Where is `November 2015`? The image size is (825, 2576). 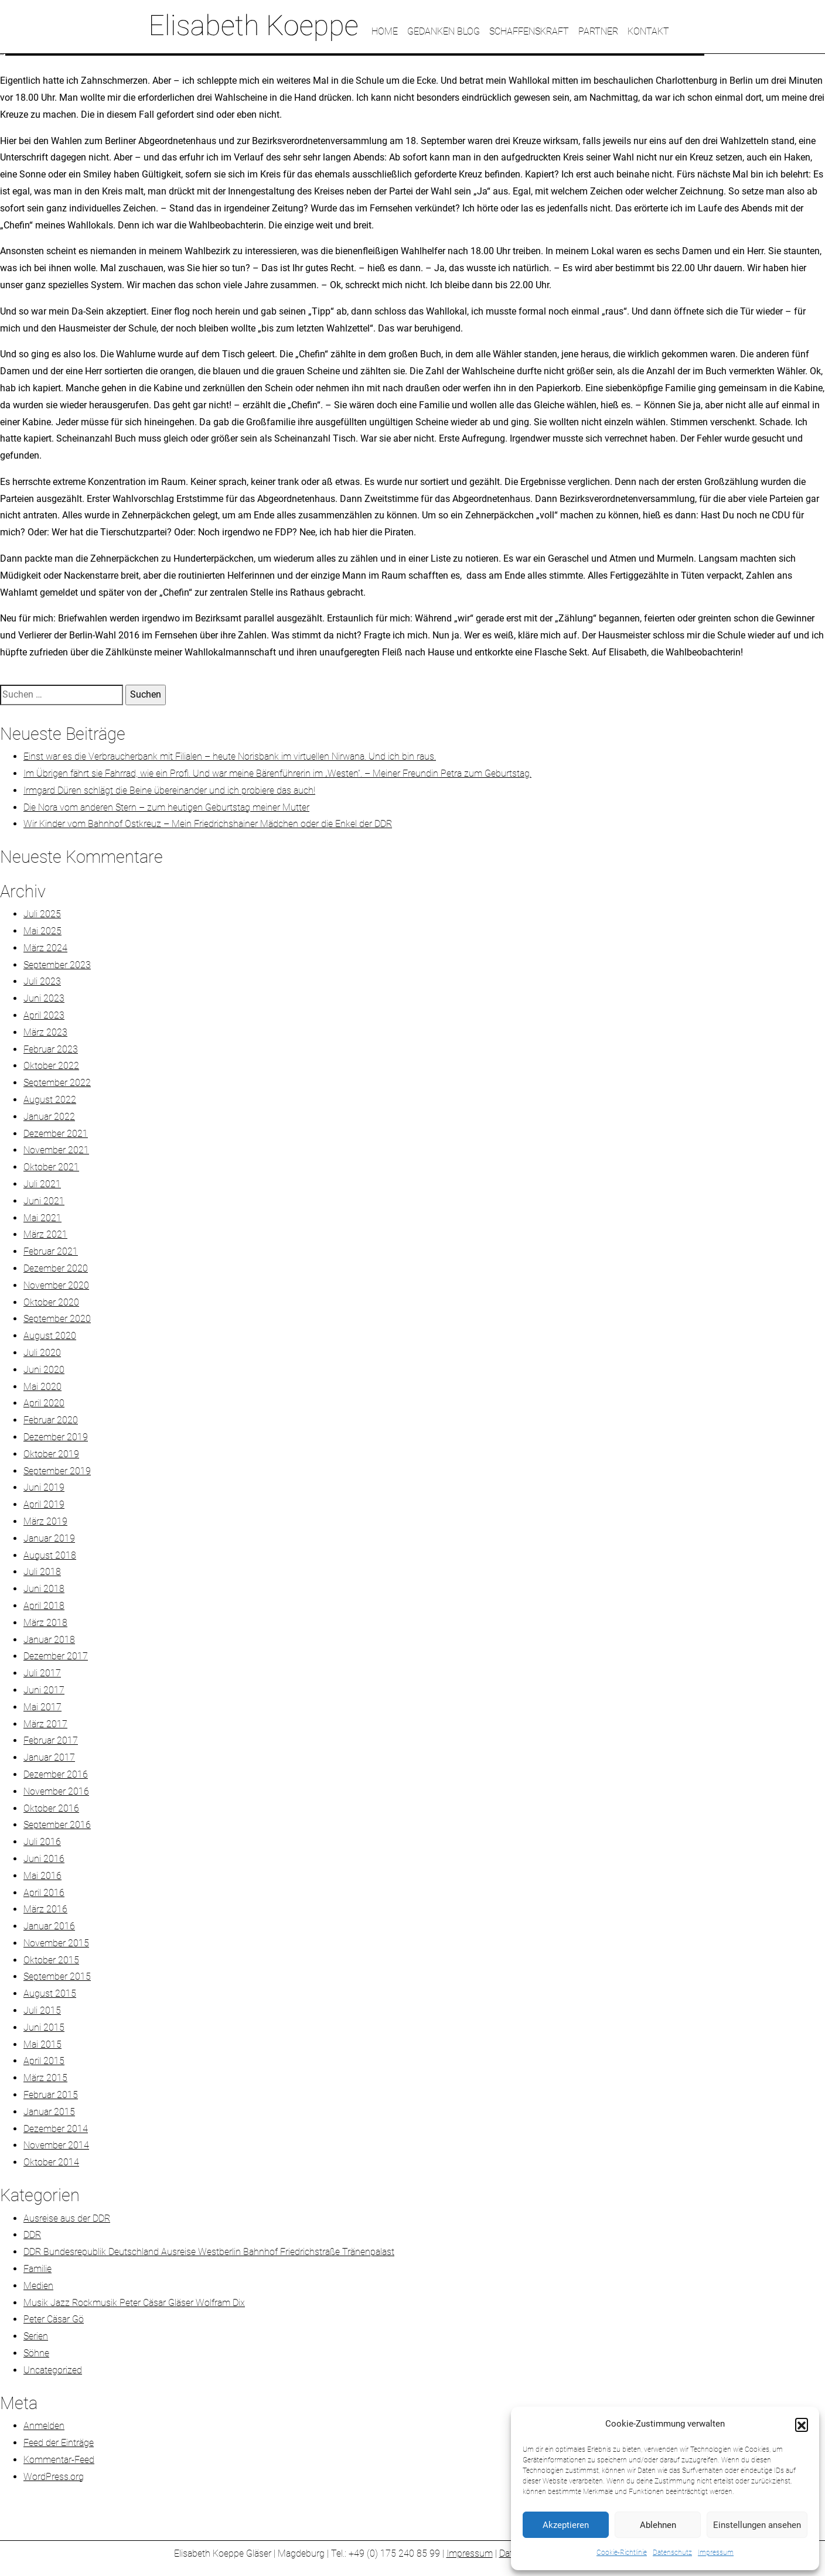 November 2015 is located at coordinates (56, 1943).